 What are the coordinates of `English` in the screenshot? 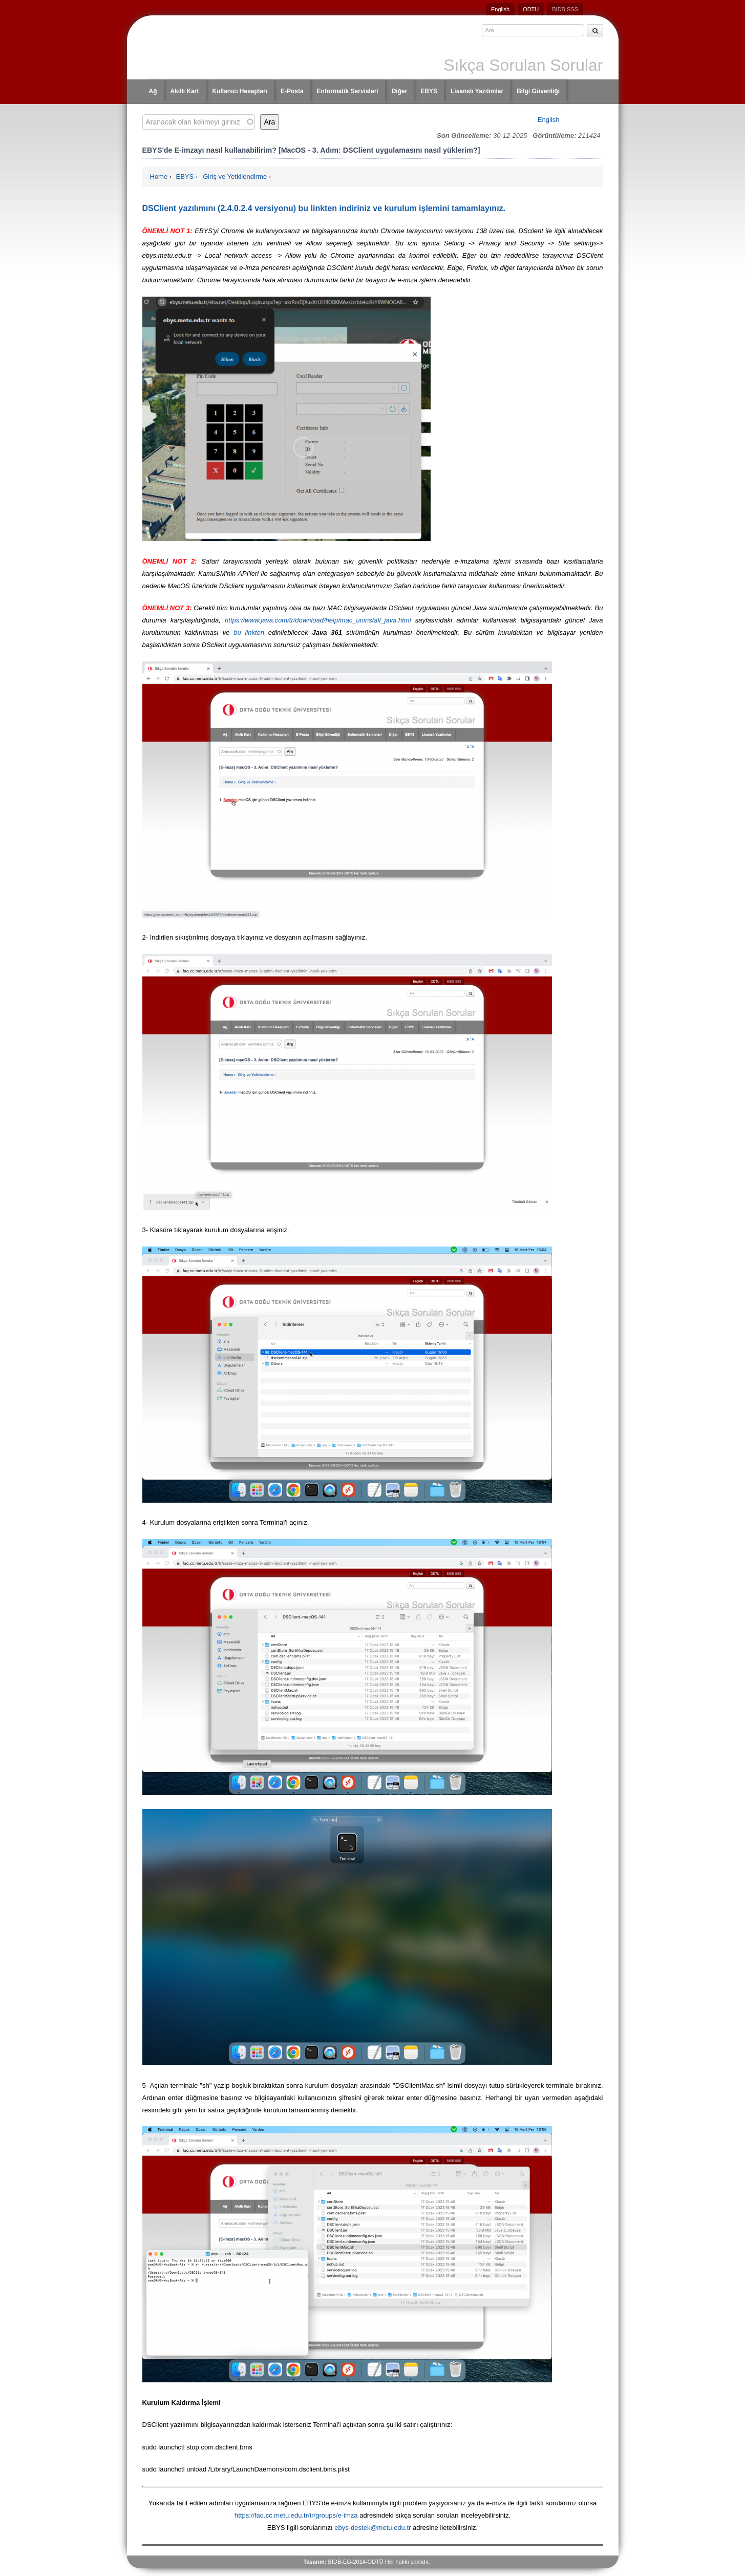 It's located at (500, 9).